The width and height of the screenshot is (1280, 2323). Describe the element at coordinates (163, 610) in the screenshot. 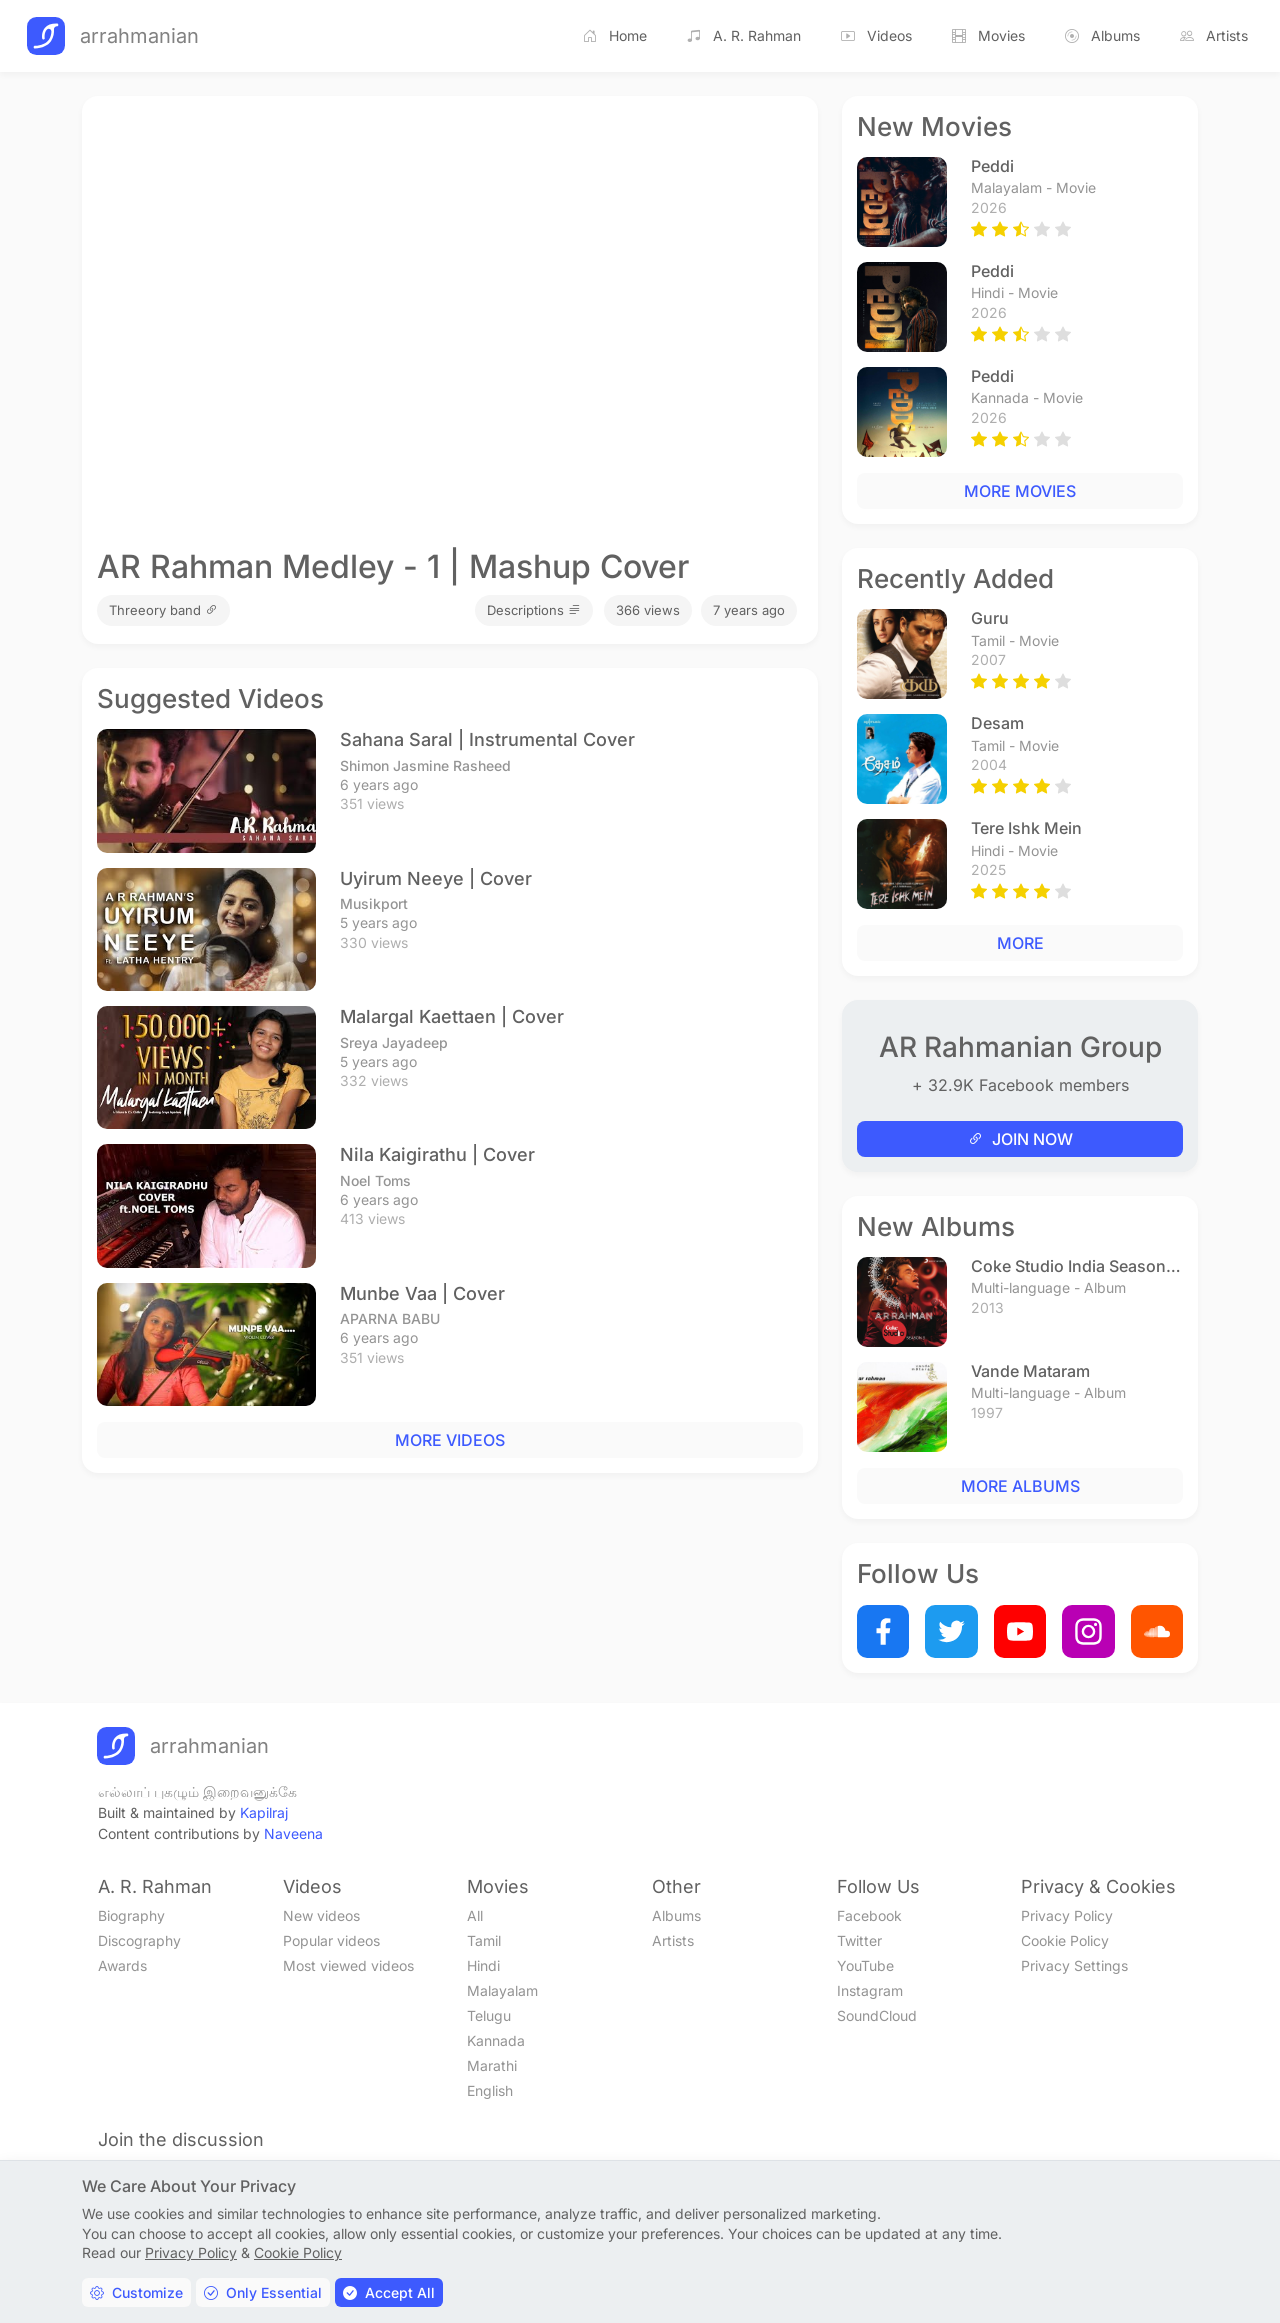

I see `Threeory band` at that location.